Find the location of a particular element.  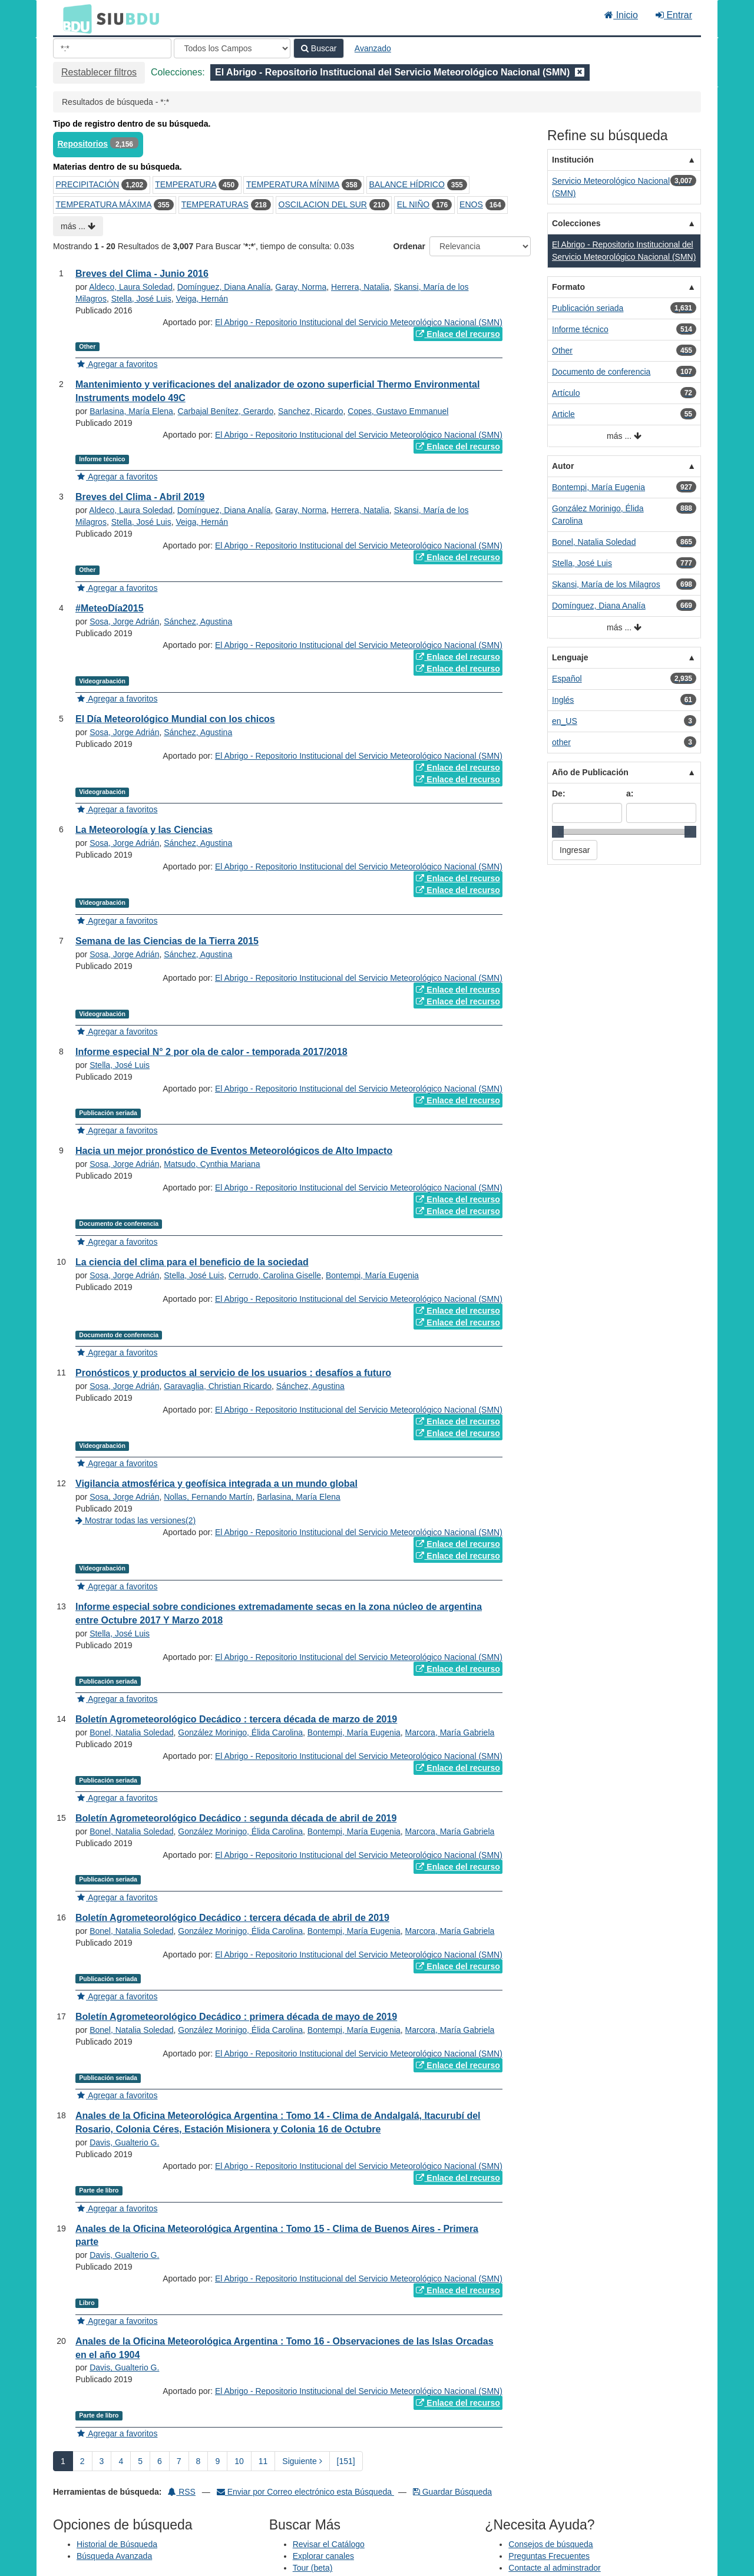

Carbajal Benítez, Gerardo is located at coordinates (226, 411).